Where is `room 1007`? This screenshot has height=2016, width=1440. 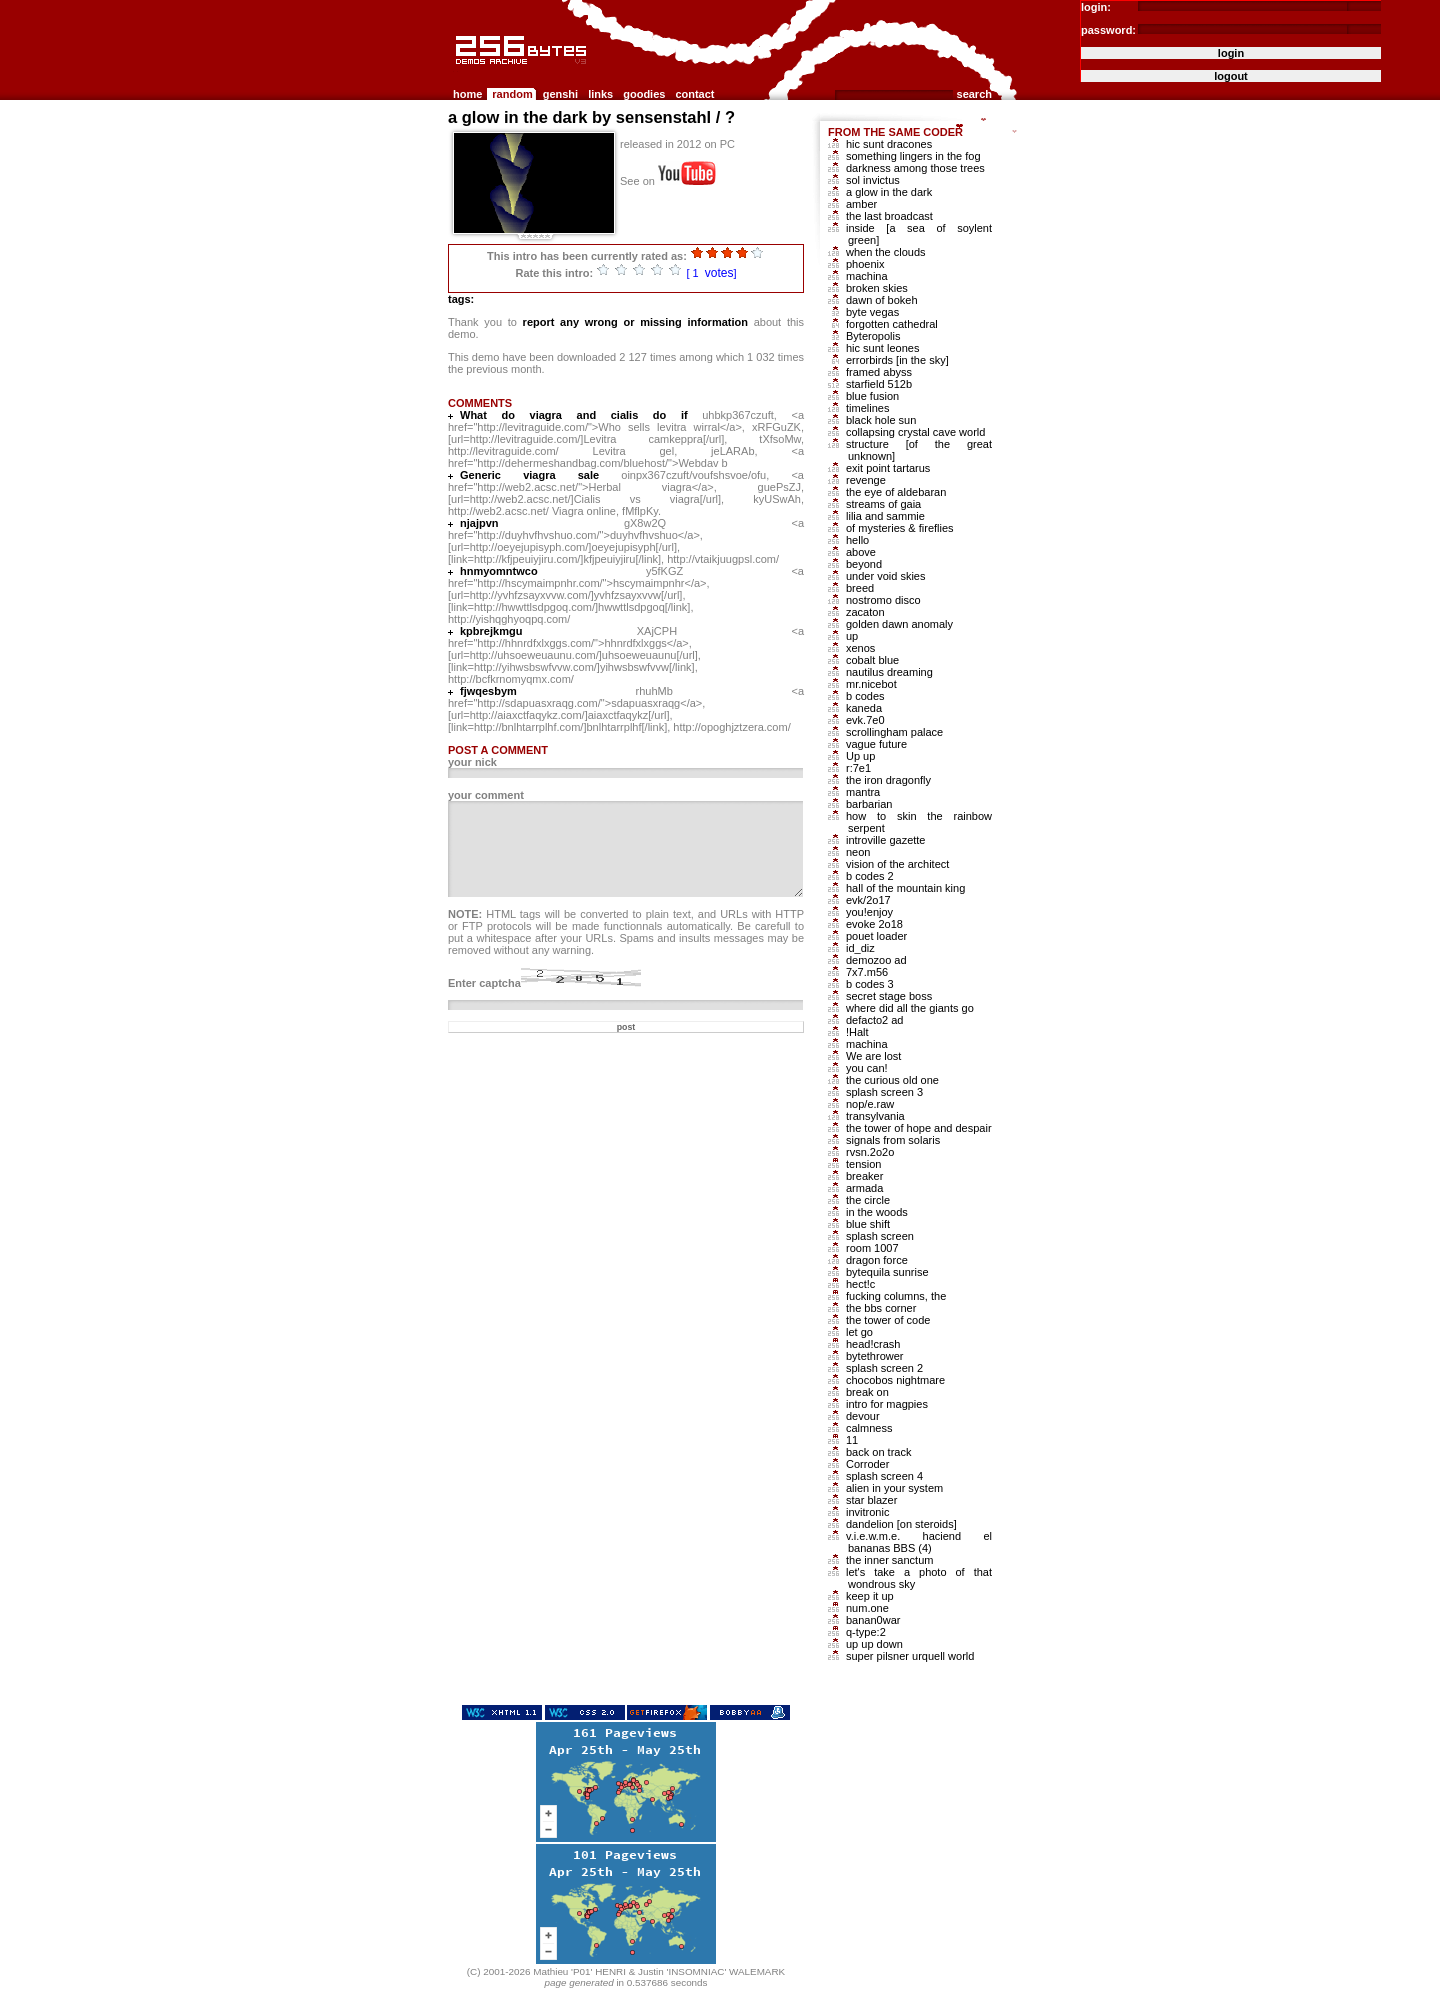
room 1007 is located at coordinates (872, 1248).